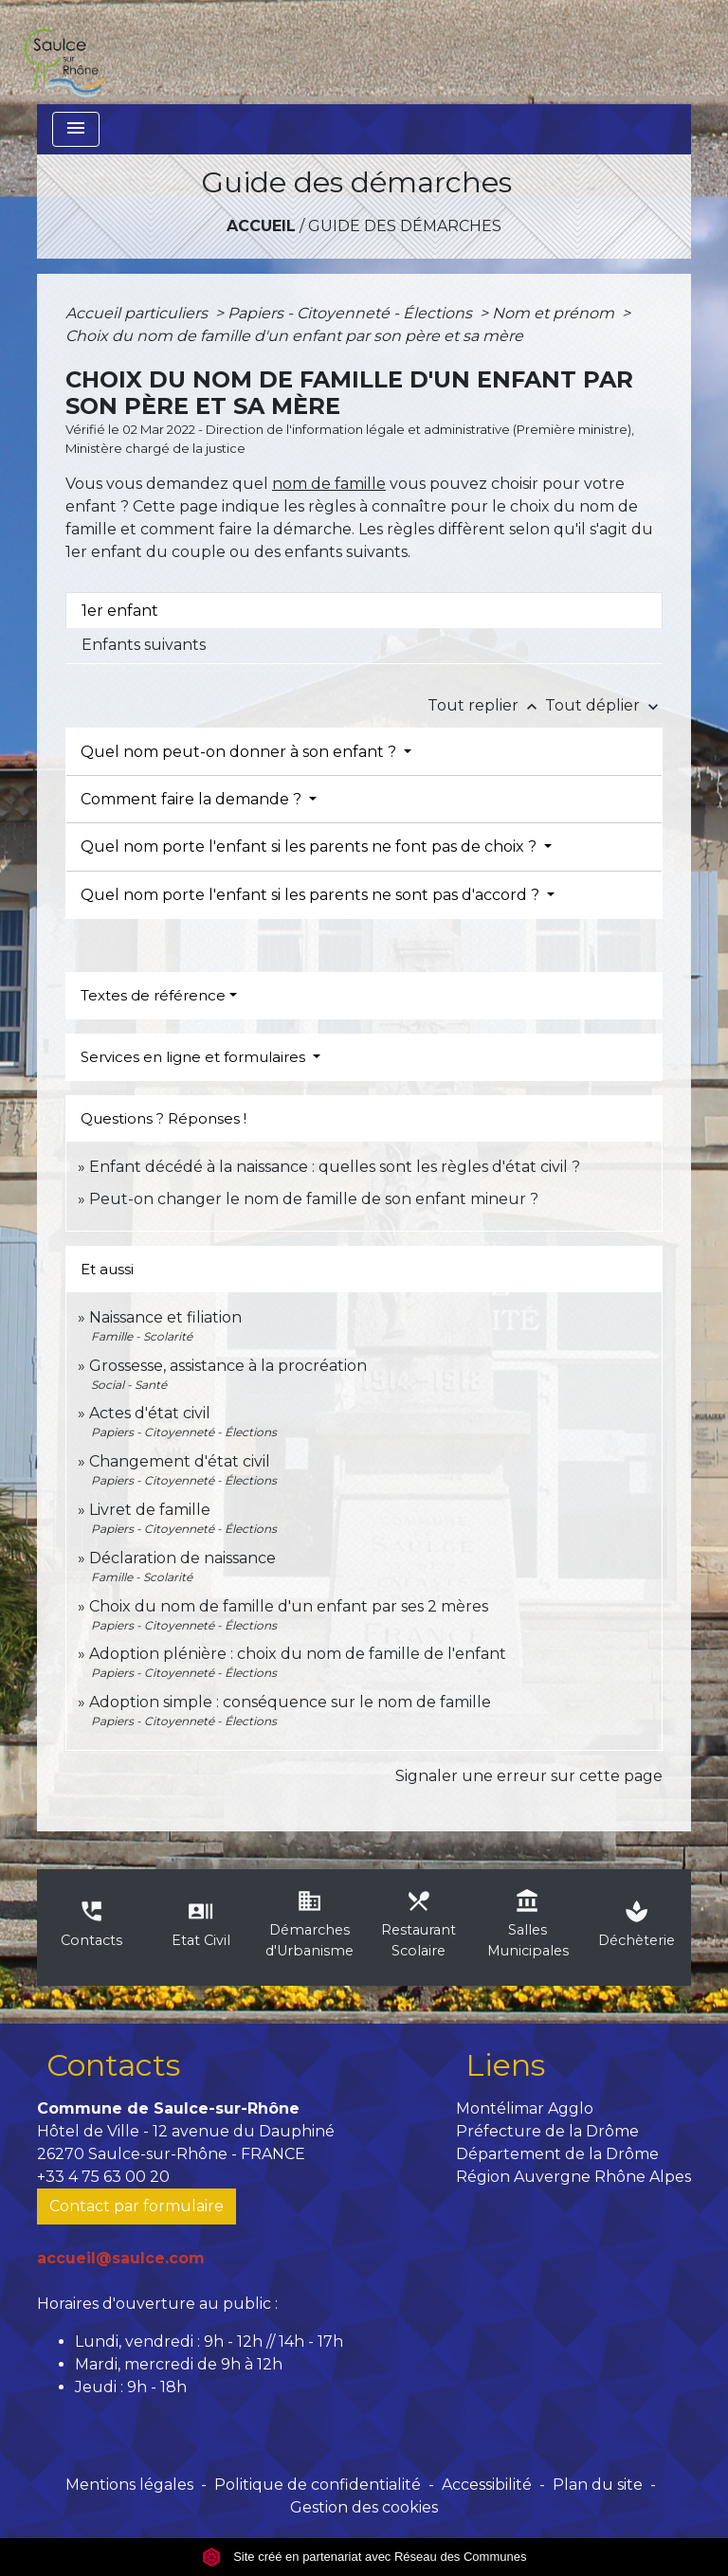 This screenshot has height=2576, width=728. What do you see at coordinates (404, 226) in the screenshot?
I see `Guide des démarches` at bounding box center [404, 226].